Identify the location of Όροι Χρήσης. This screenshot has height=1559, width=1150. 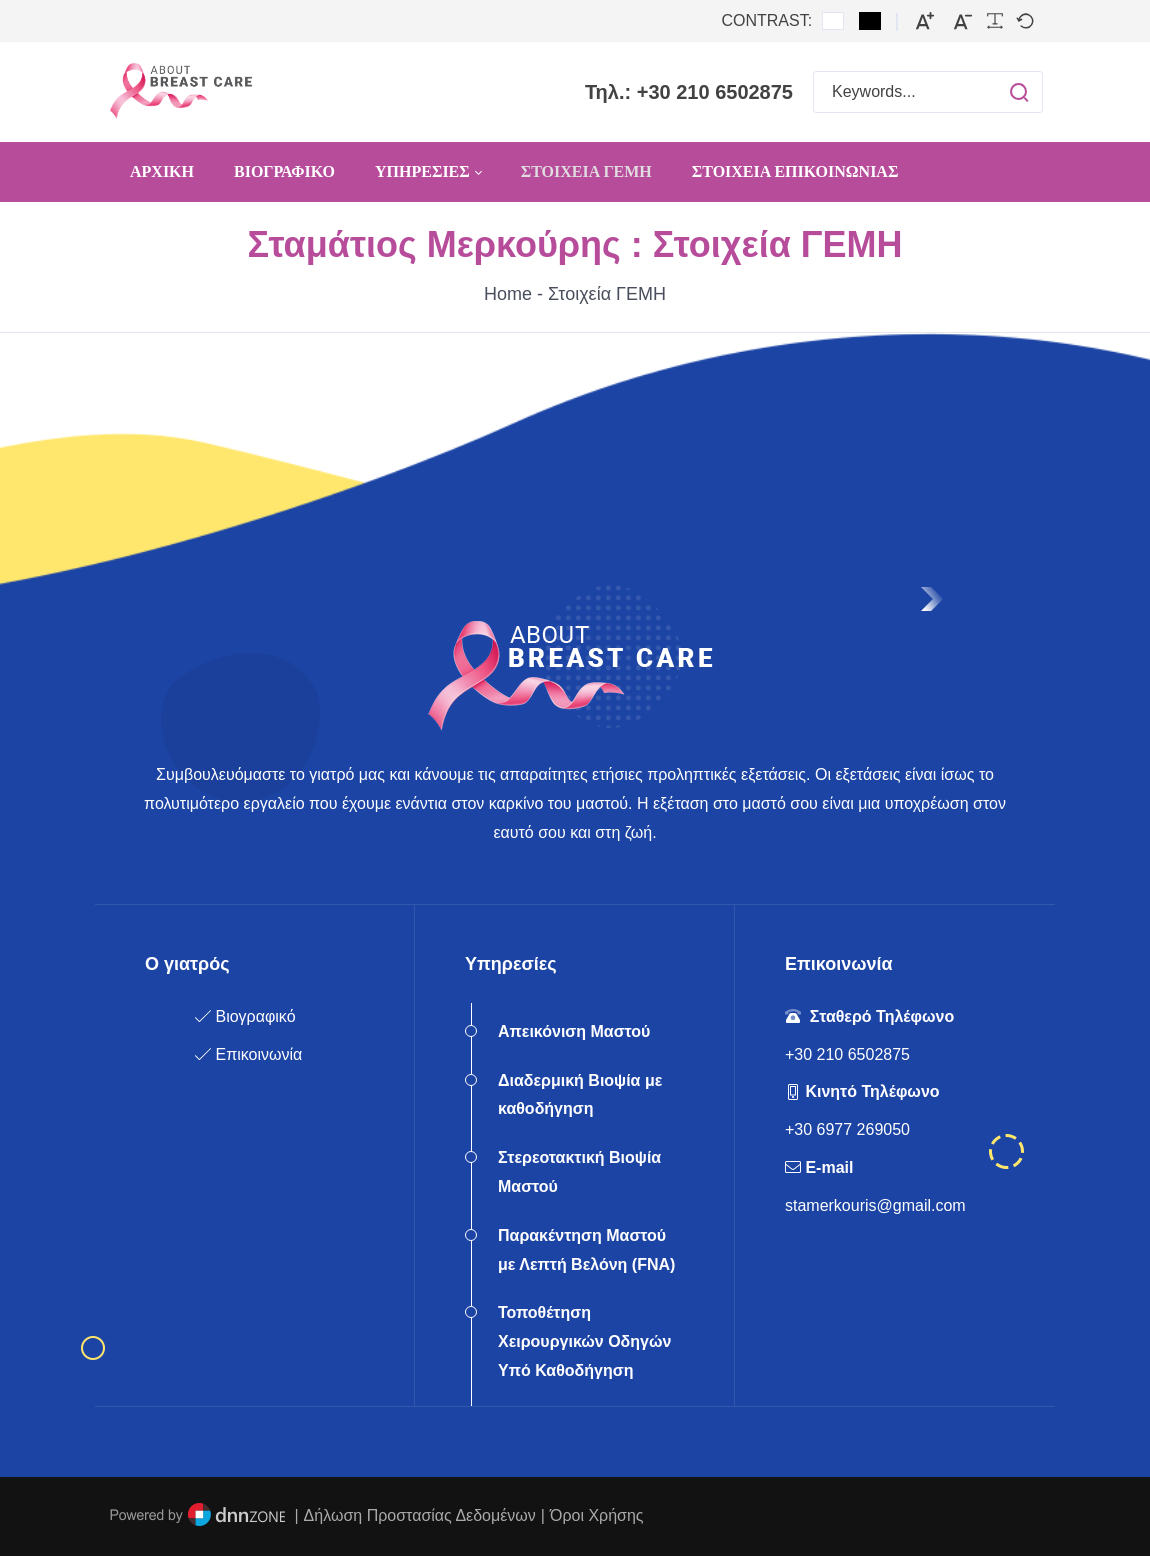
(597, 1518).